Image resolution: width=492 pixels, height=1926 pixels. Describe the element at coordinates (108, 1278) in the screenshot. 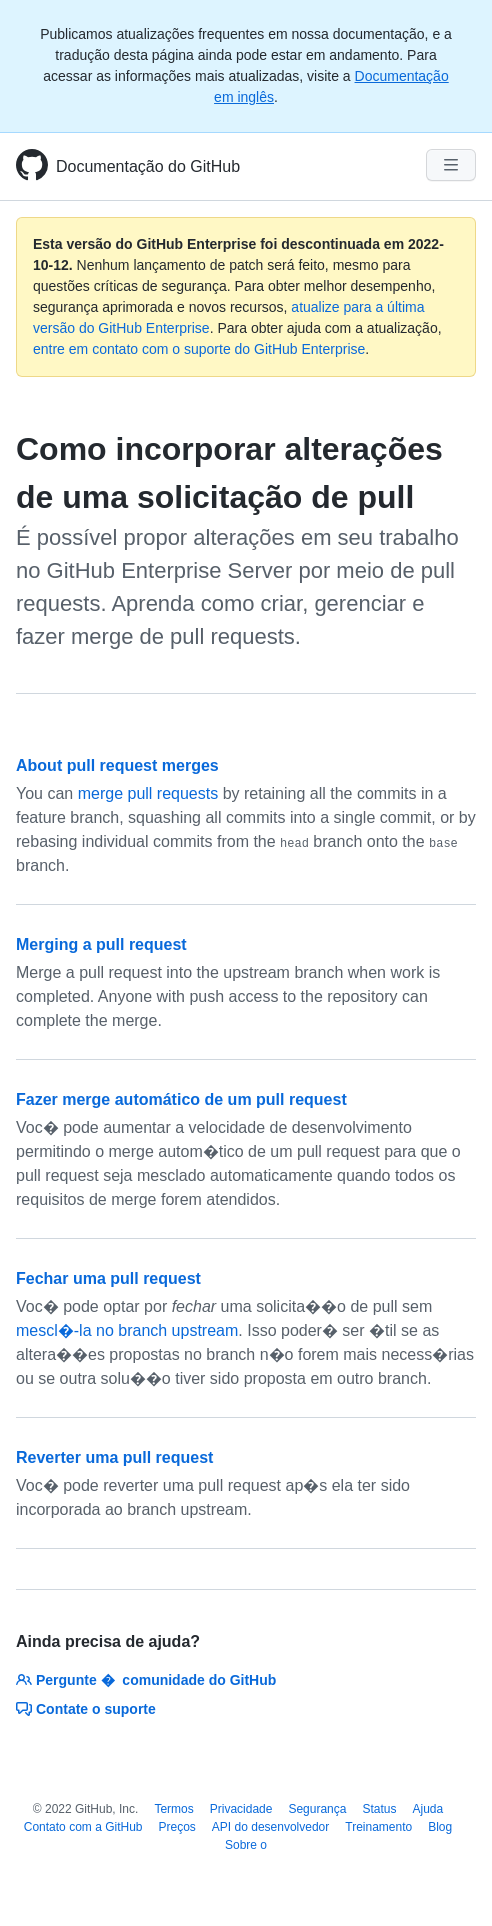

I see `Fechar uma pull request` at that location.